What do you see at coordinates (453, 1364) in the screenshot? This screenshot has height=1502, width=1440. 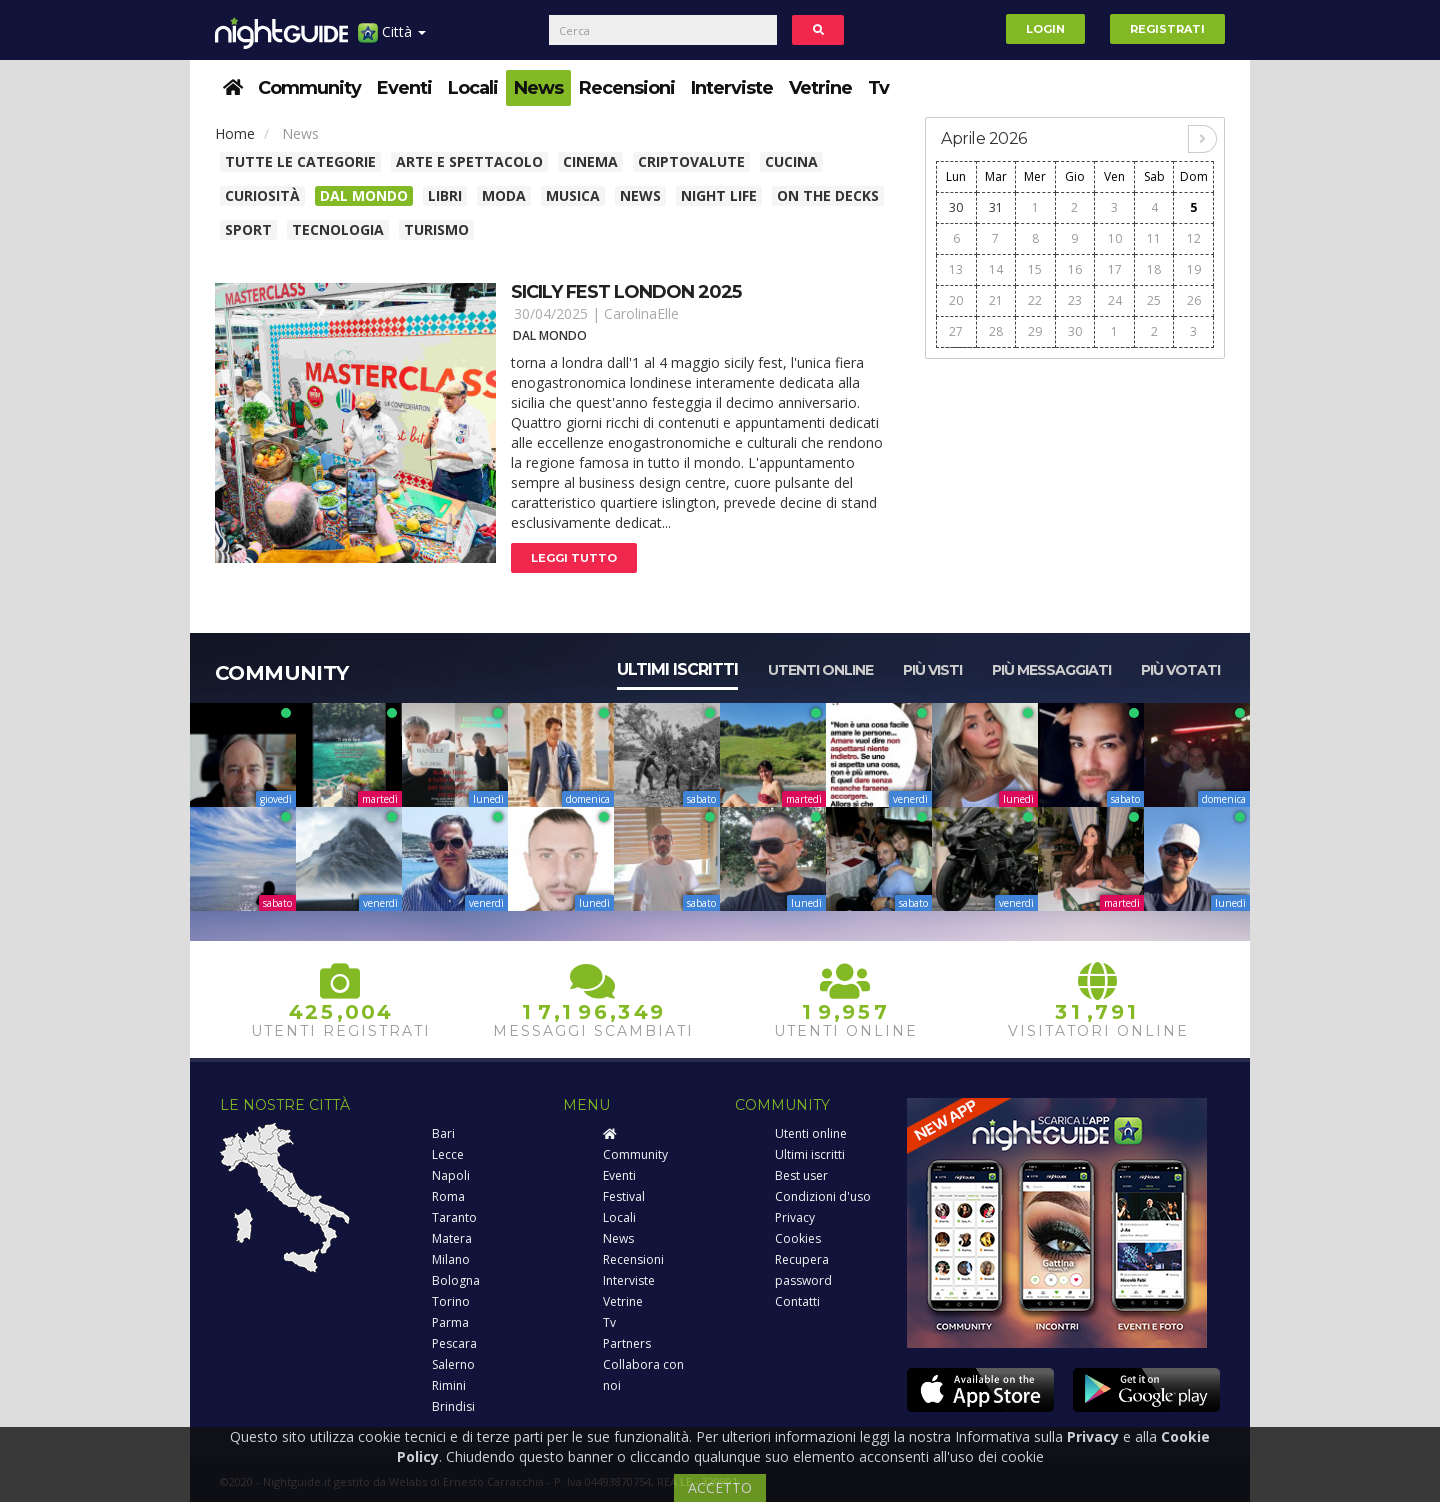 I see `Salerno` at bounding box center [453, 1364].